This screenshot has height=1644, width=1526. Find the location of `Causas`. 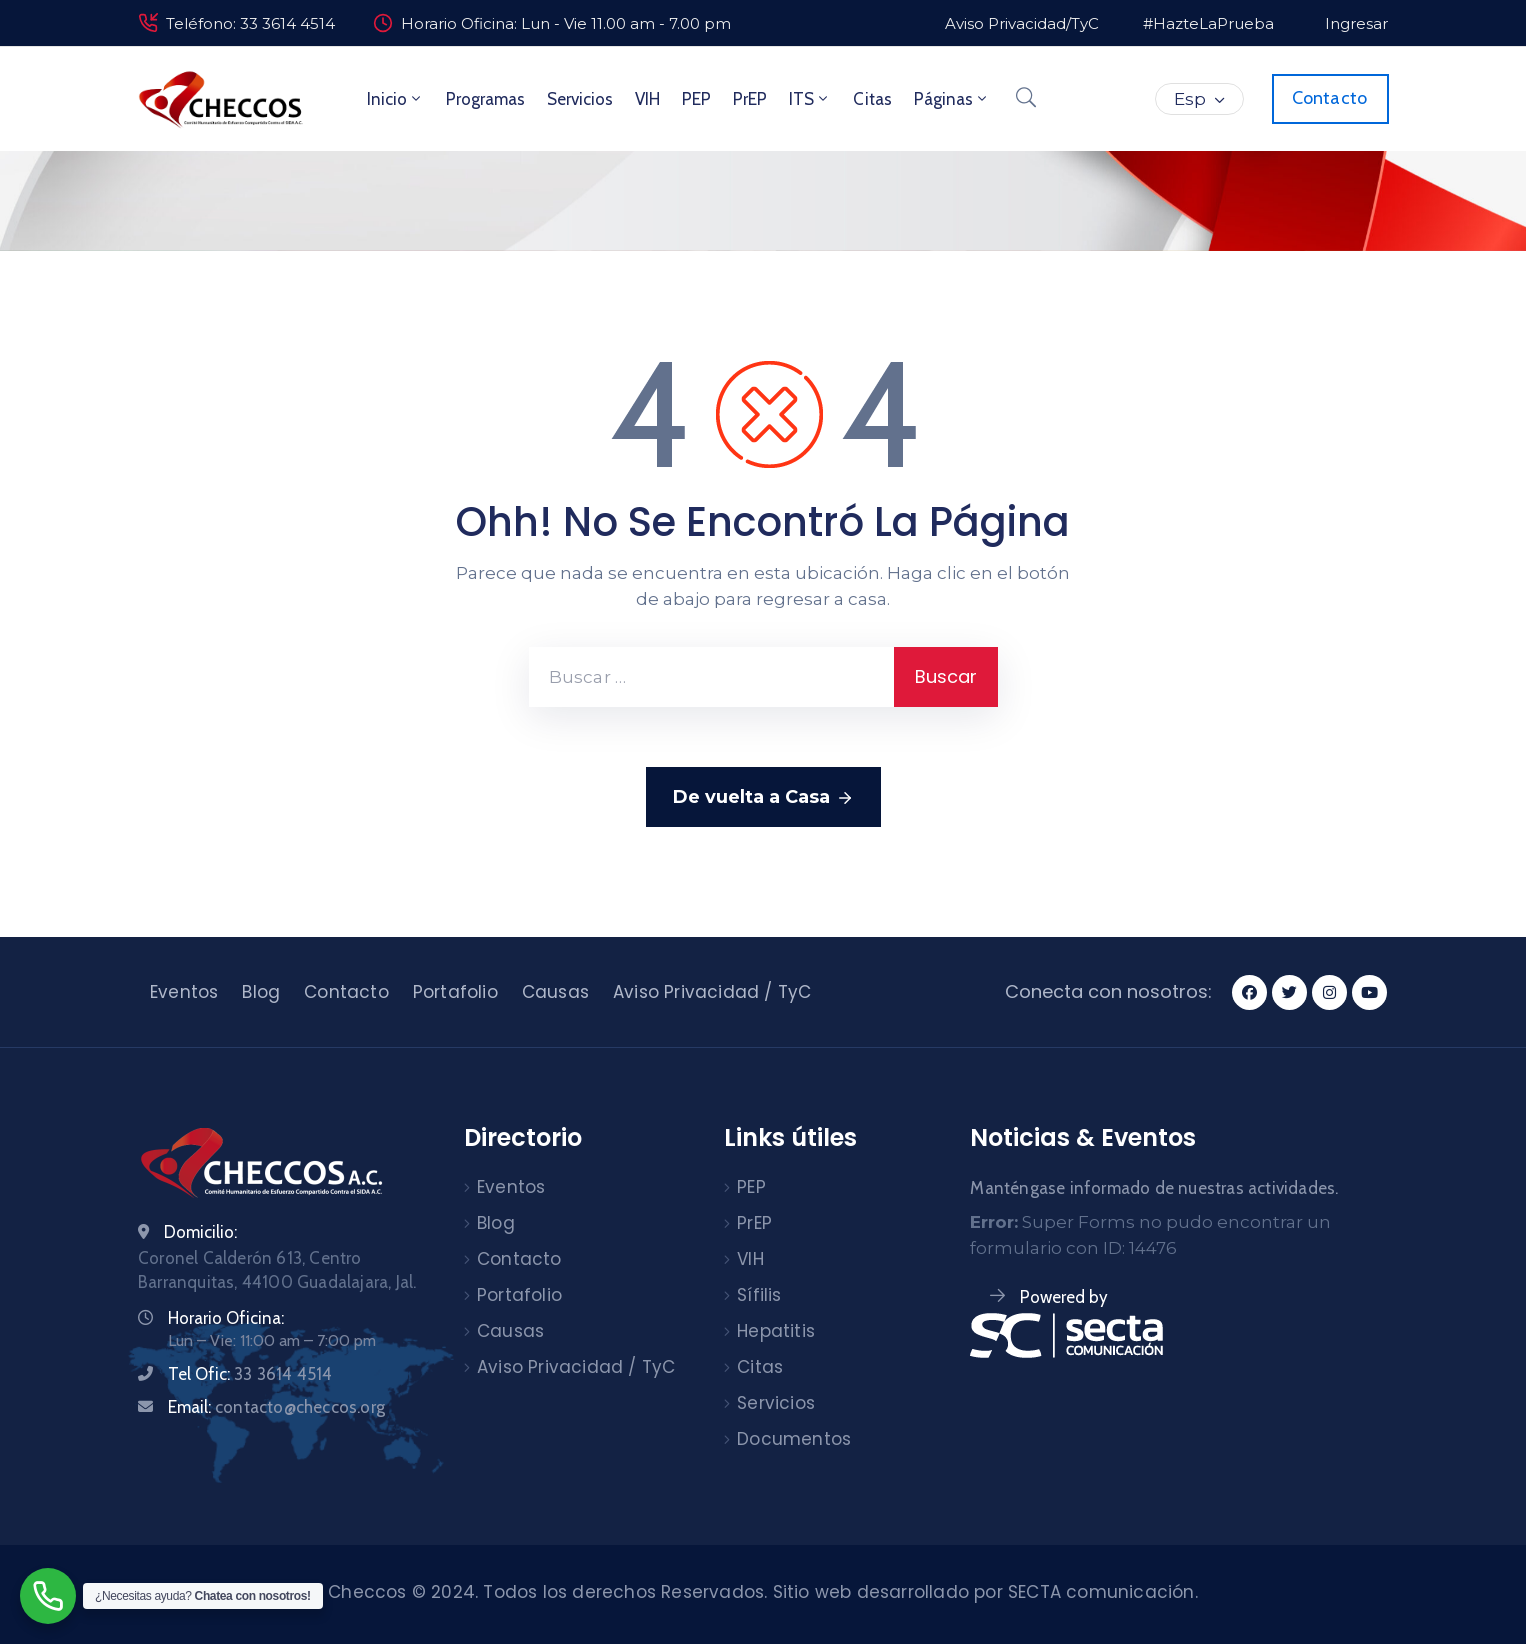

Causas is located at coordinates (555, 992).